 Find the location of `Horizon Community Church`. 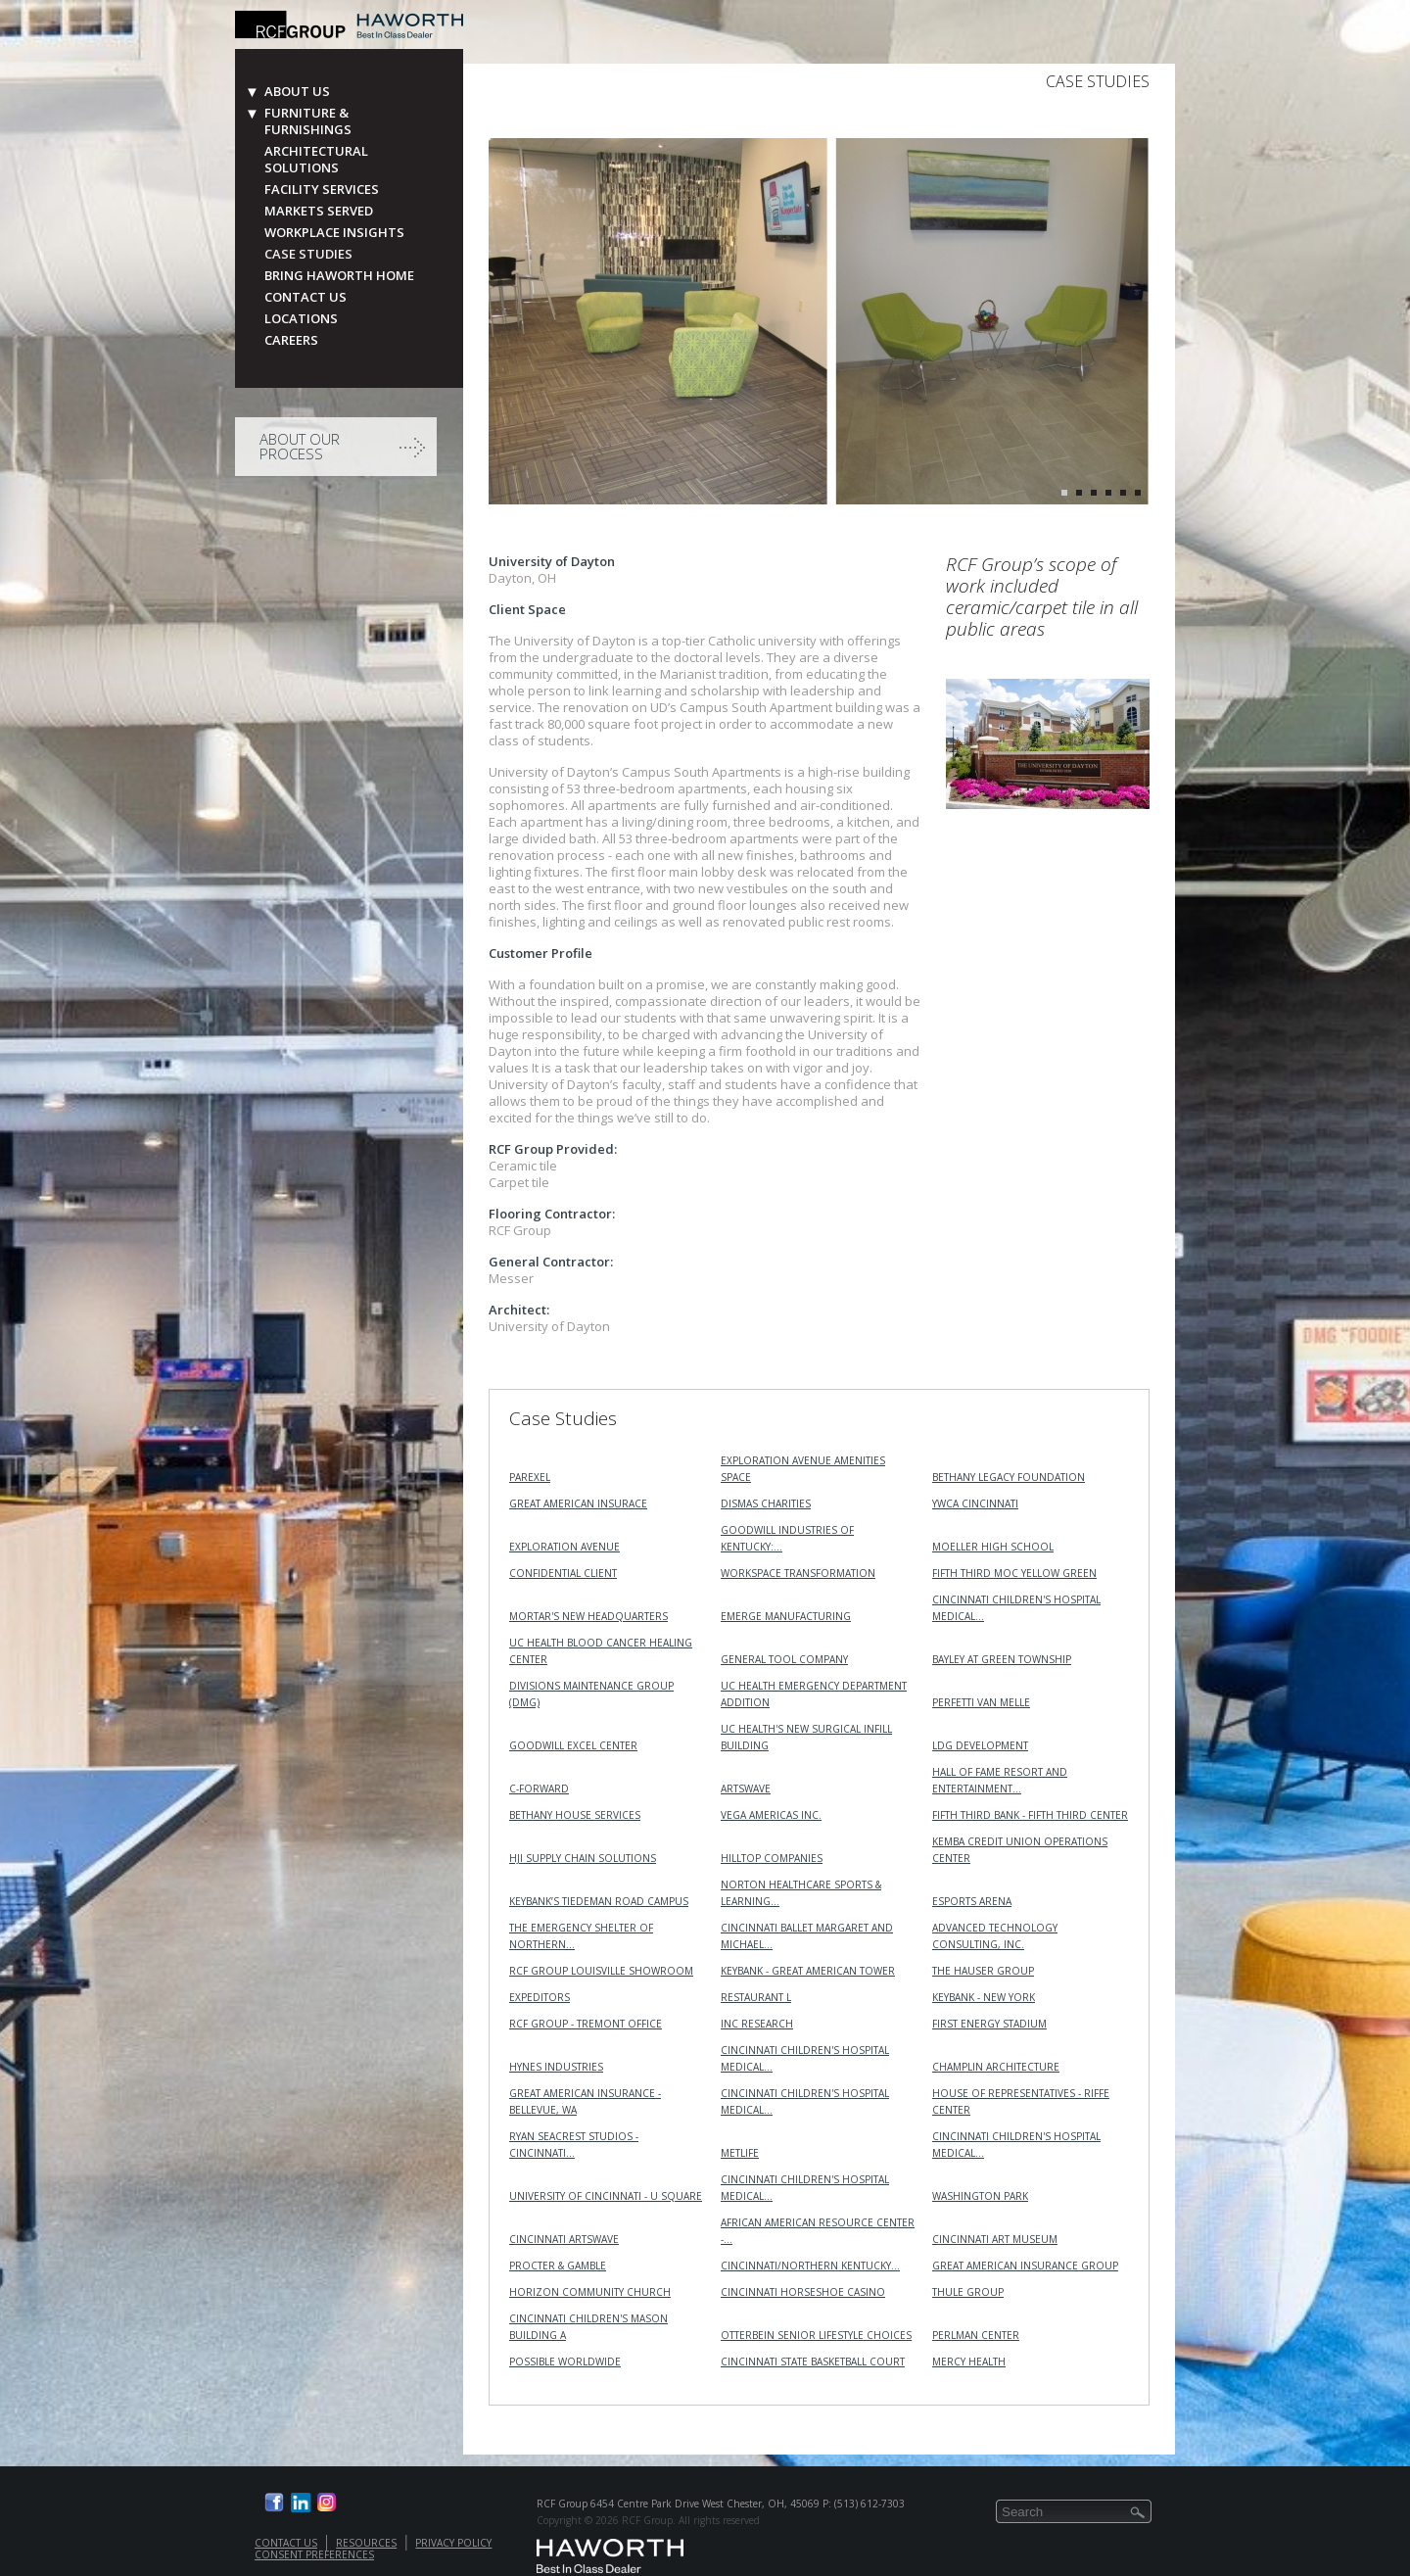

Horizon Community Church is located at coordinates (590, 2292).